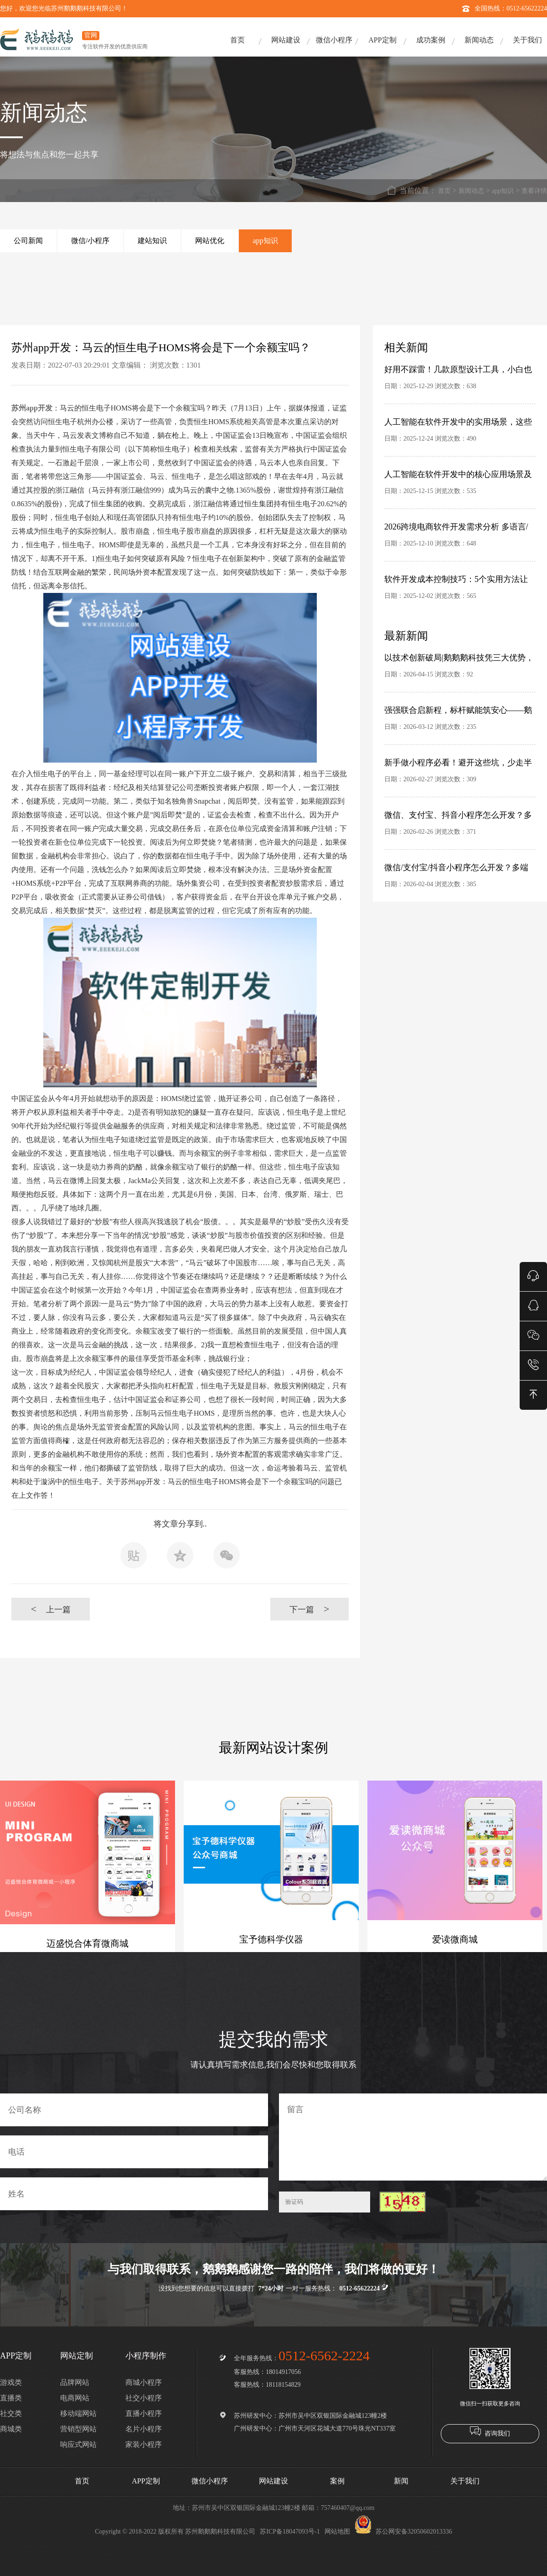 This screenshot has height=2576, width=547. I want to click on 新闻动态, so click(479, 40).